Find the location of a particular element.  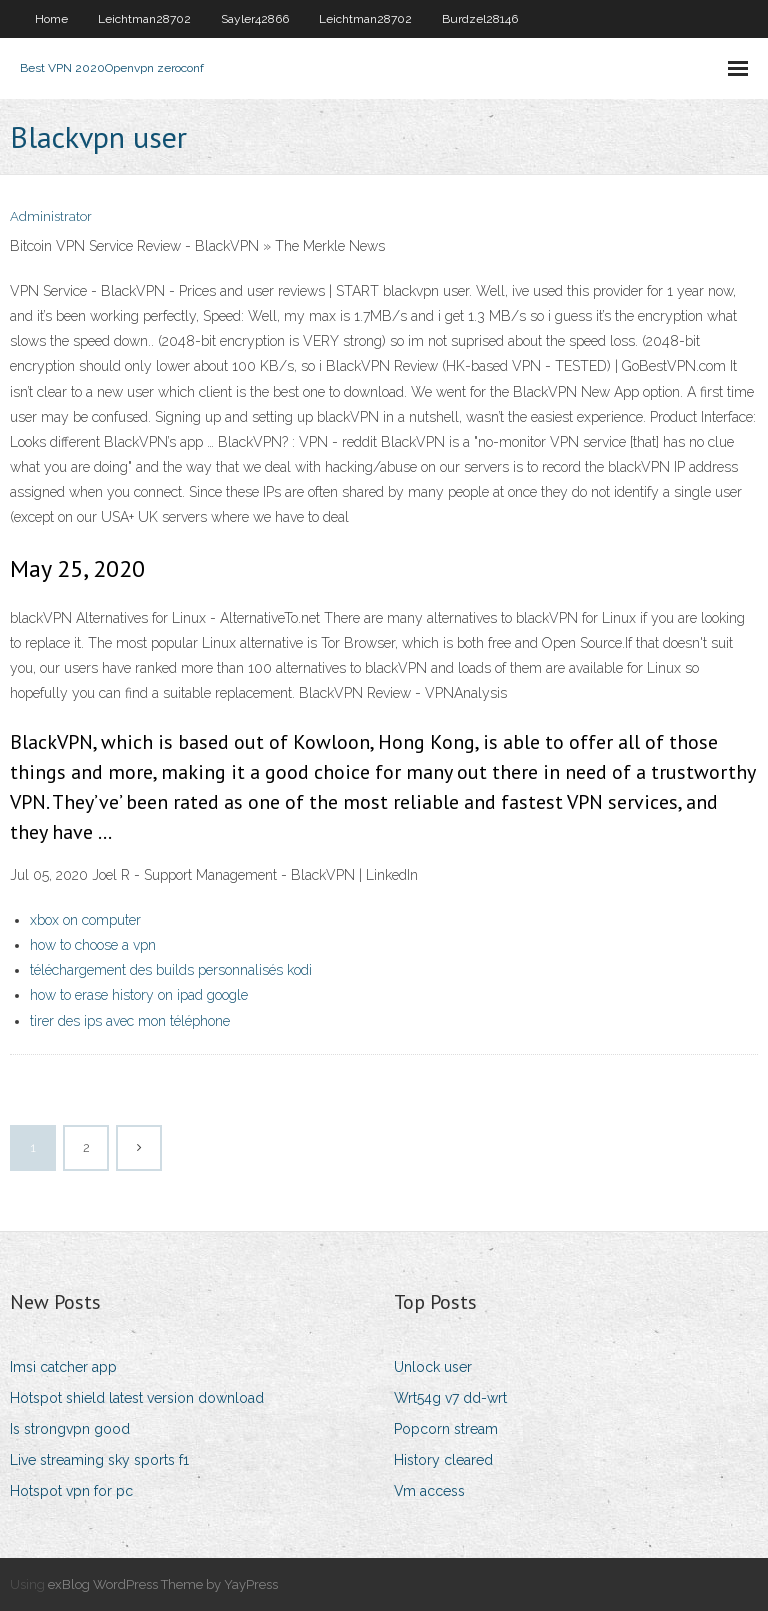

xbox on computer is located at coordinates (85, 920).